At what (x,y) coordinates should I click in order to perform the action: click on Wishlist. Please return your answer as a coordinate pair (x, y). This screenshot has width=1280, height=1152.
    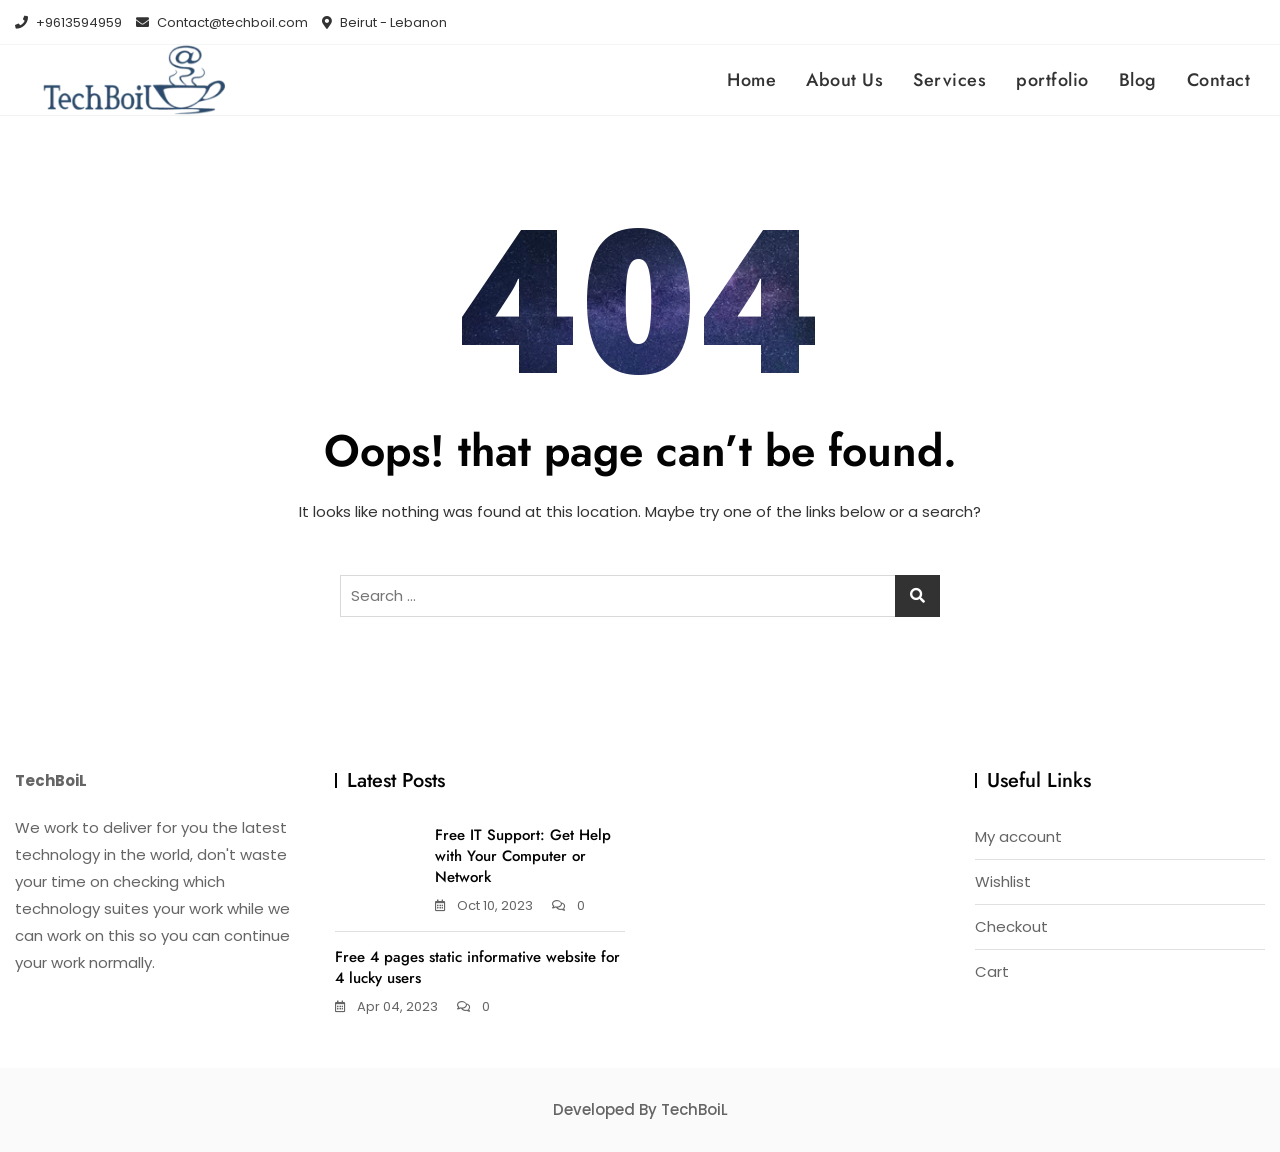
    Looking at the image, I should click on (1003, 881).